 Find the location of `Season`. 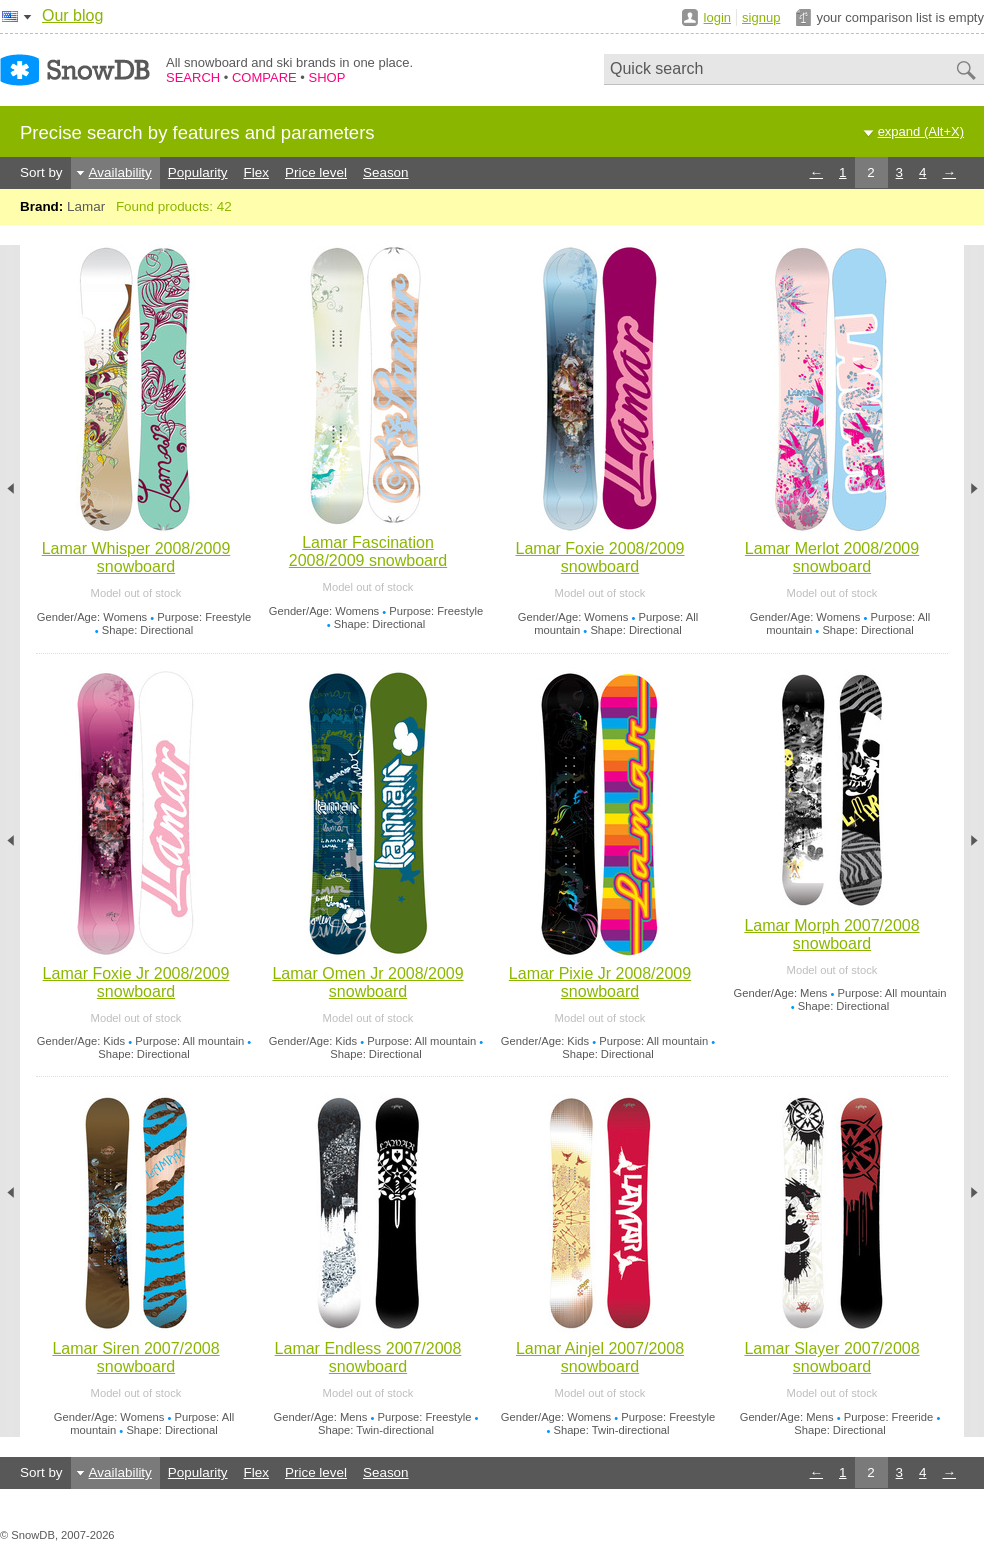

Season is located at coordinates (386, 172).